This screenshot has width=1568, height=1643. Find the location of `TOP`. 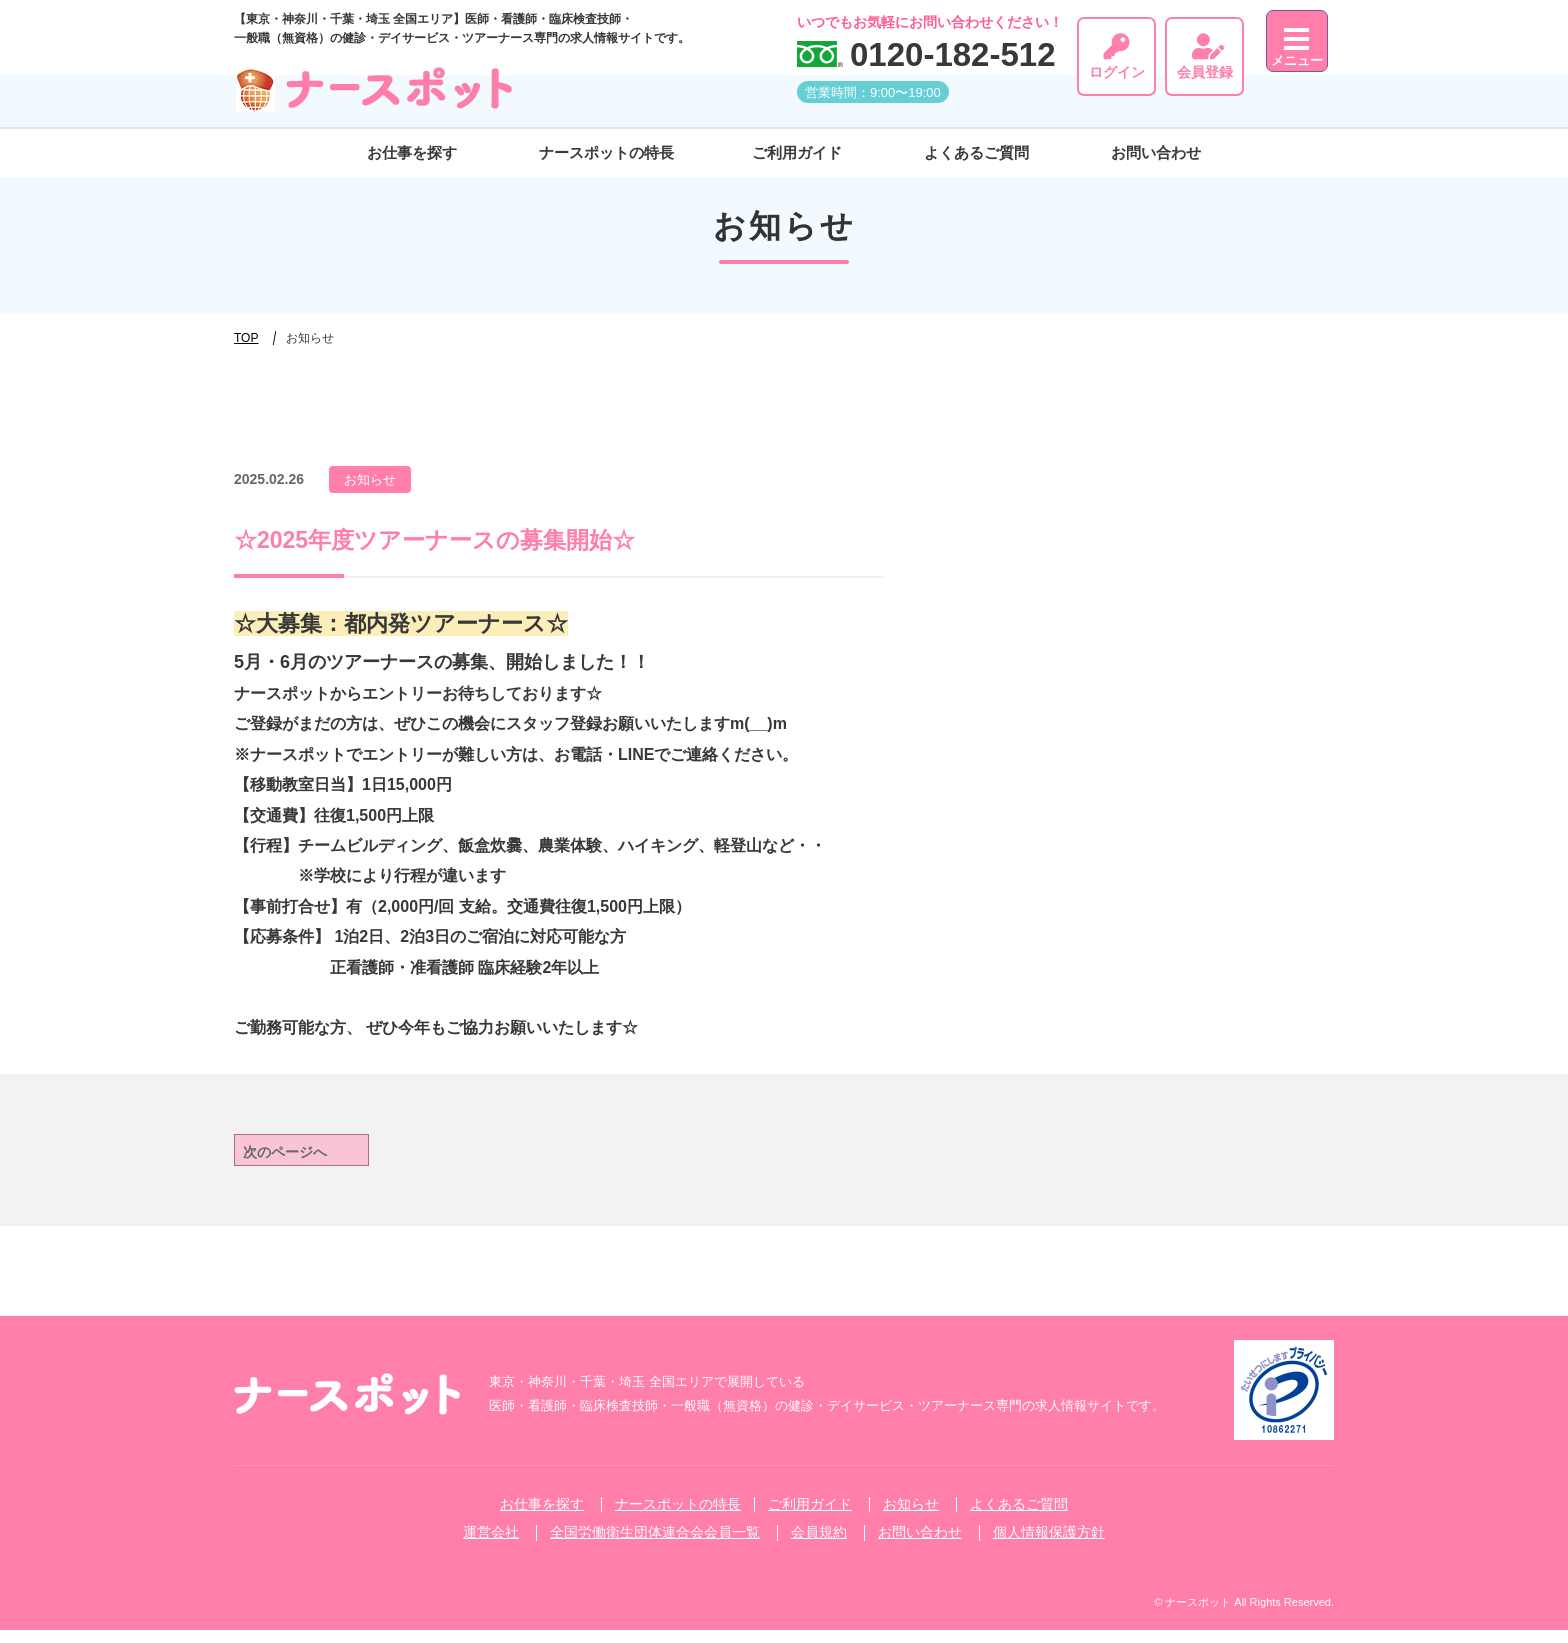

TOP is located at coordinates (246, 338).